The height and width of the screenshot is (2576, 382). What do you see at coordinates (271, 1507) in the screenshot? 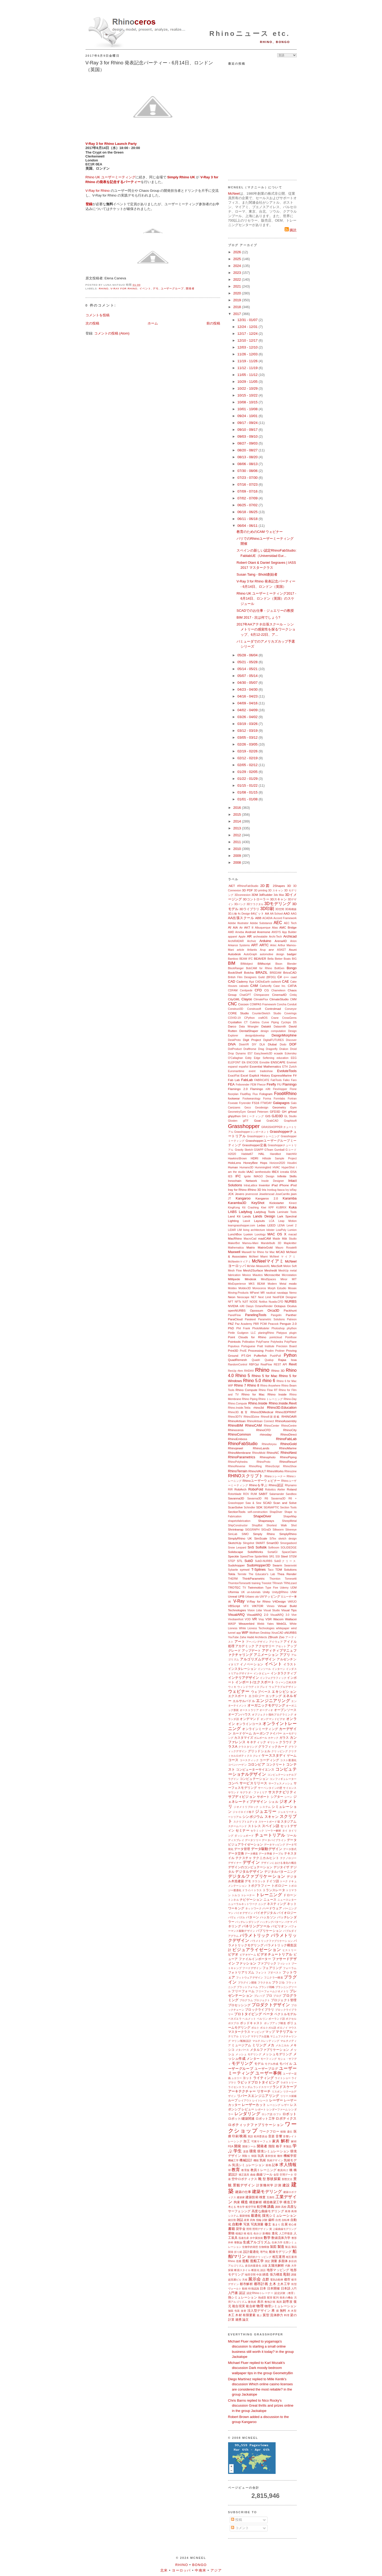
I see `SEANAPTIC` at bounding box center [271, 1507].